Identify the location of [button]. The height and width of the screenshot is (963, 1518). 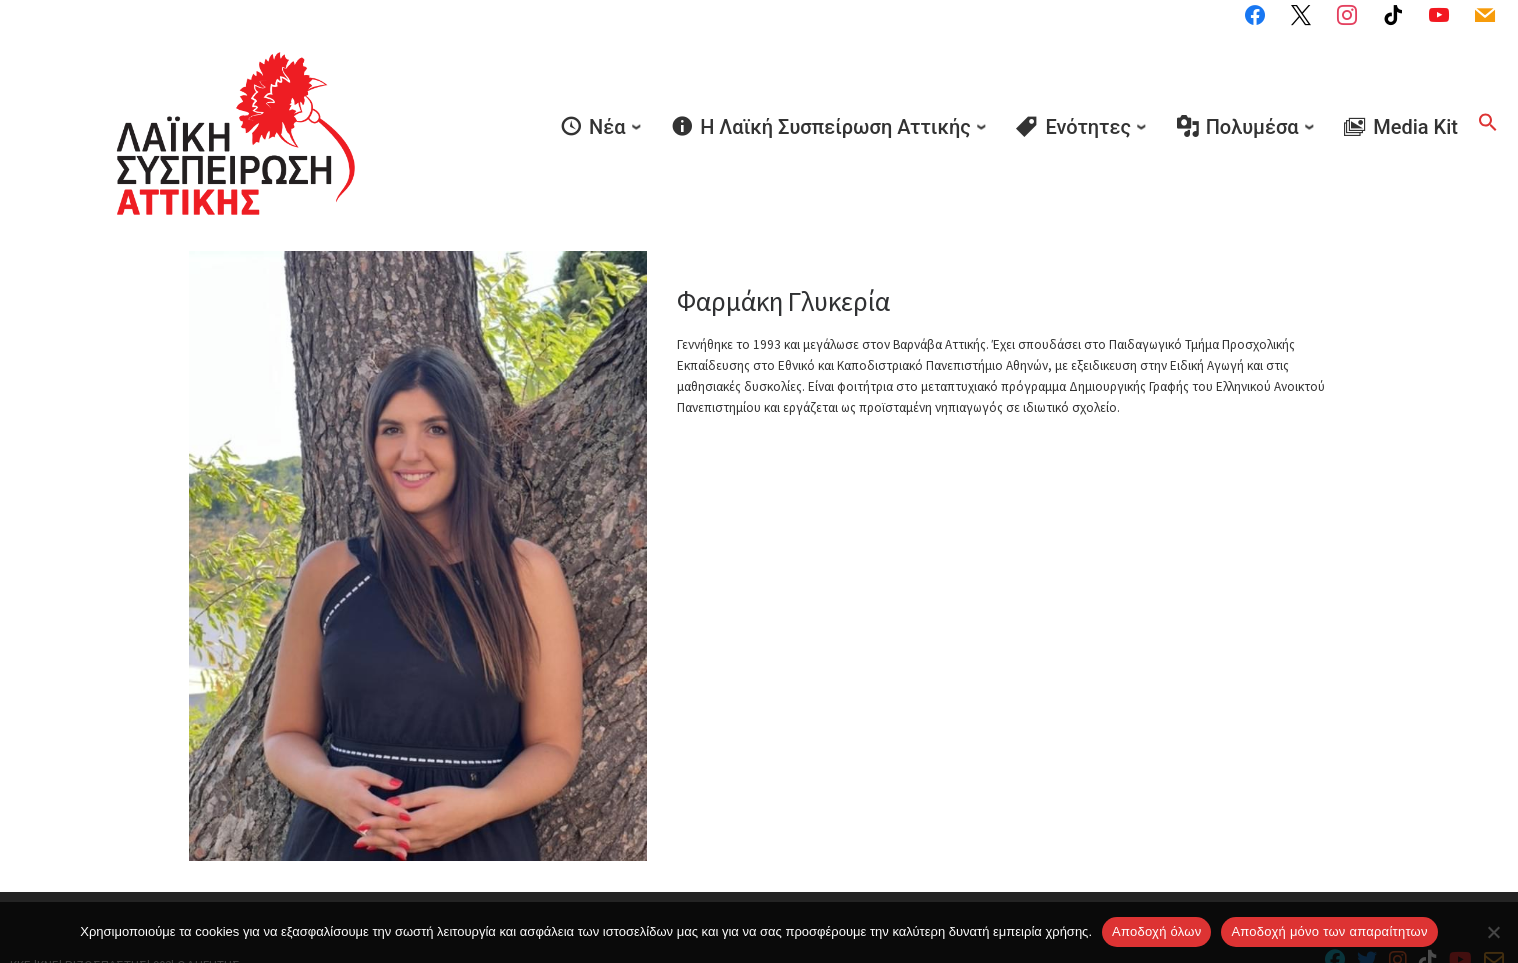
(1488, 93).